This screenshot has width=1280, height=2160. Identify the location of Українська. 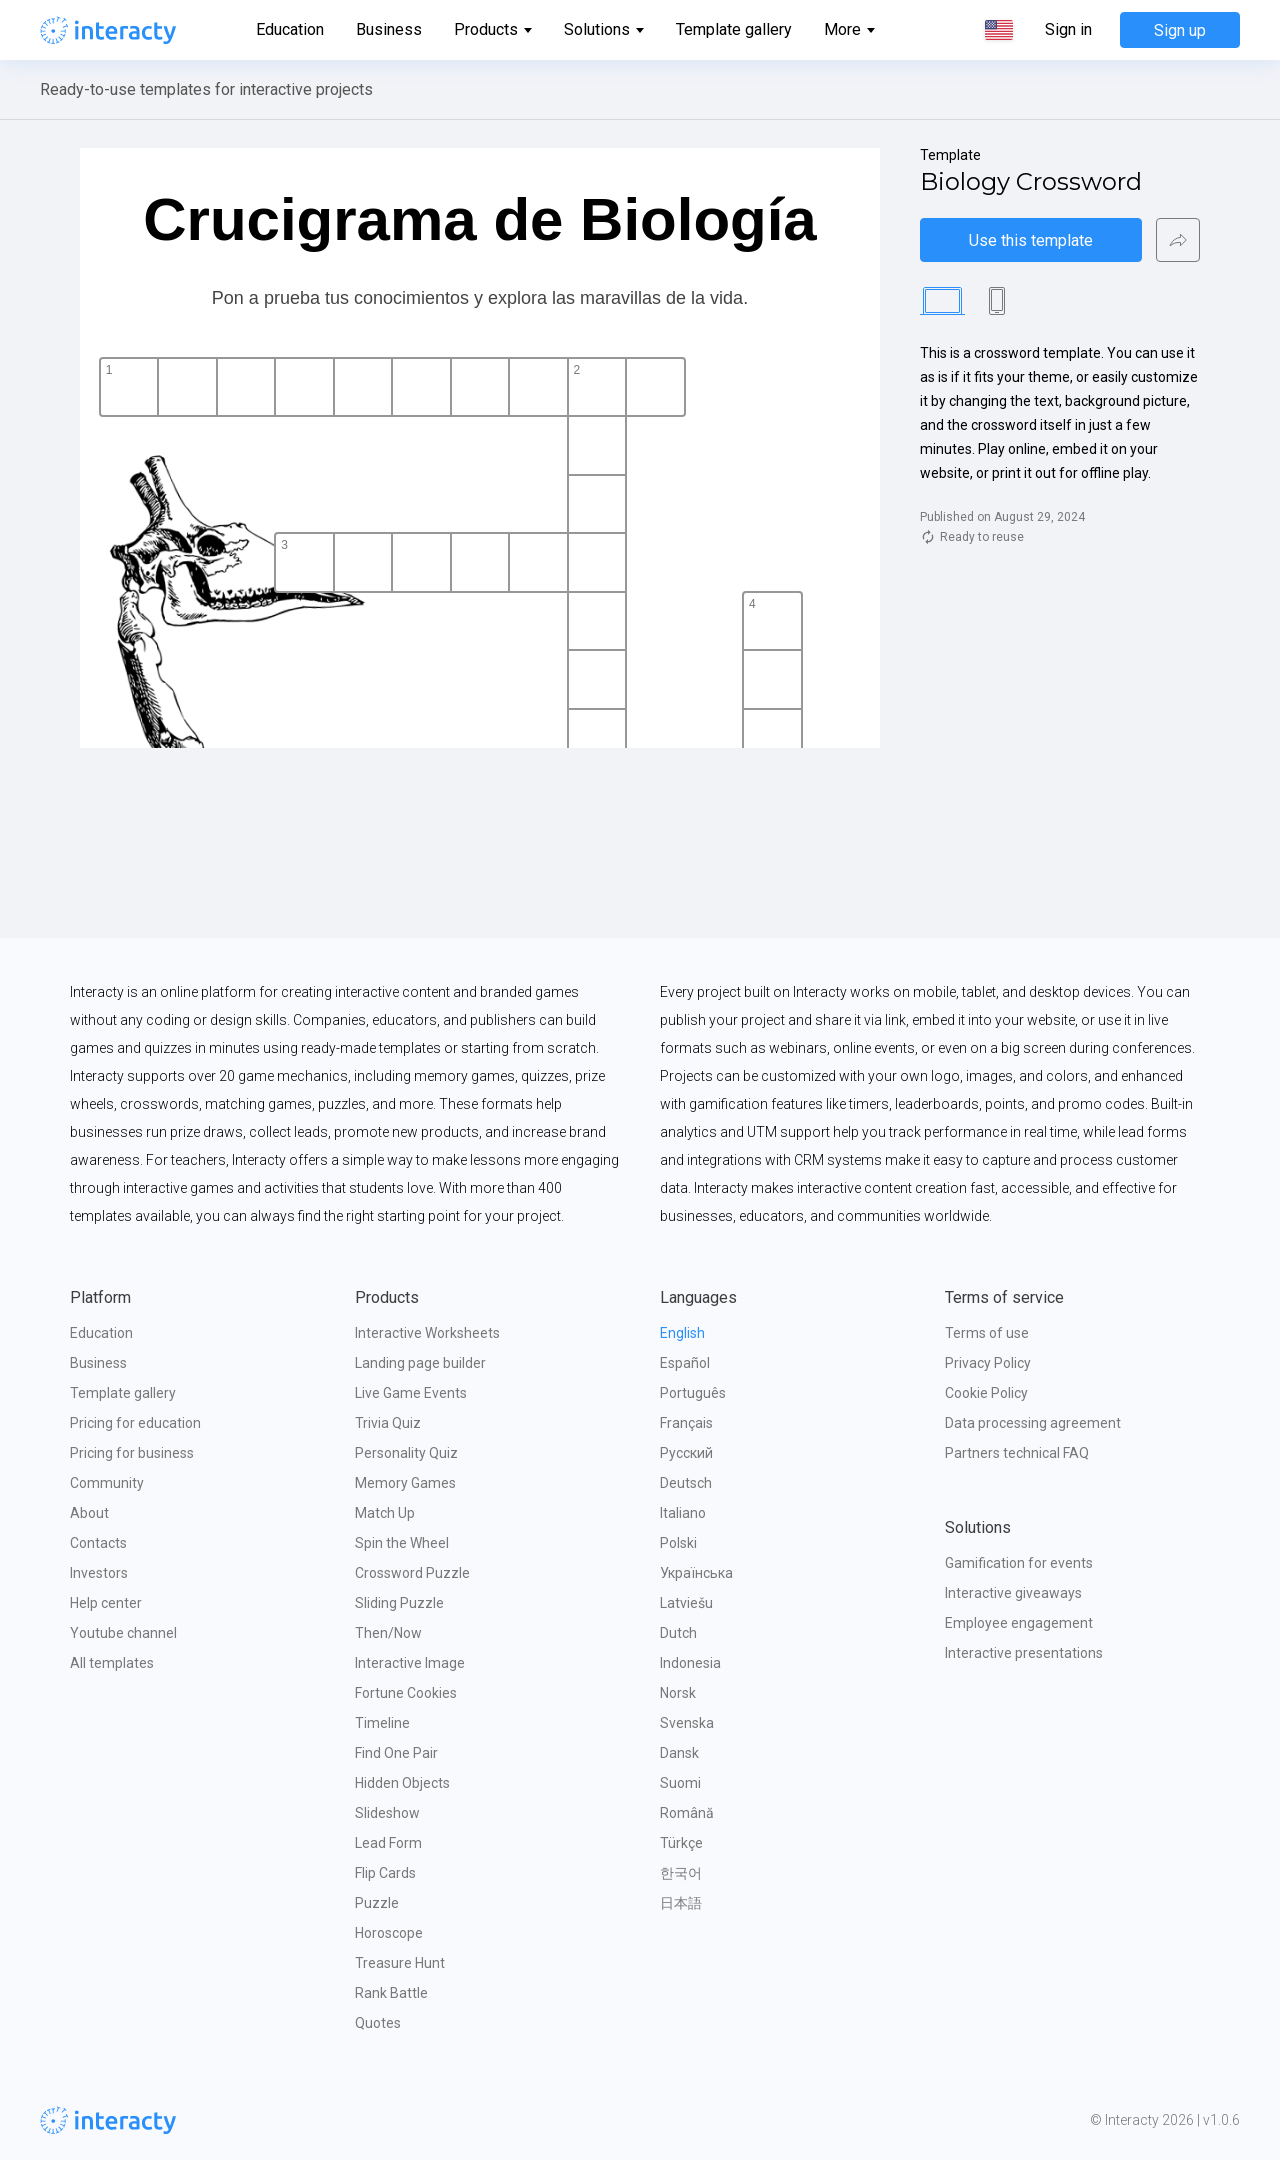
(696, 1573).